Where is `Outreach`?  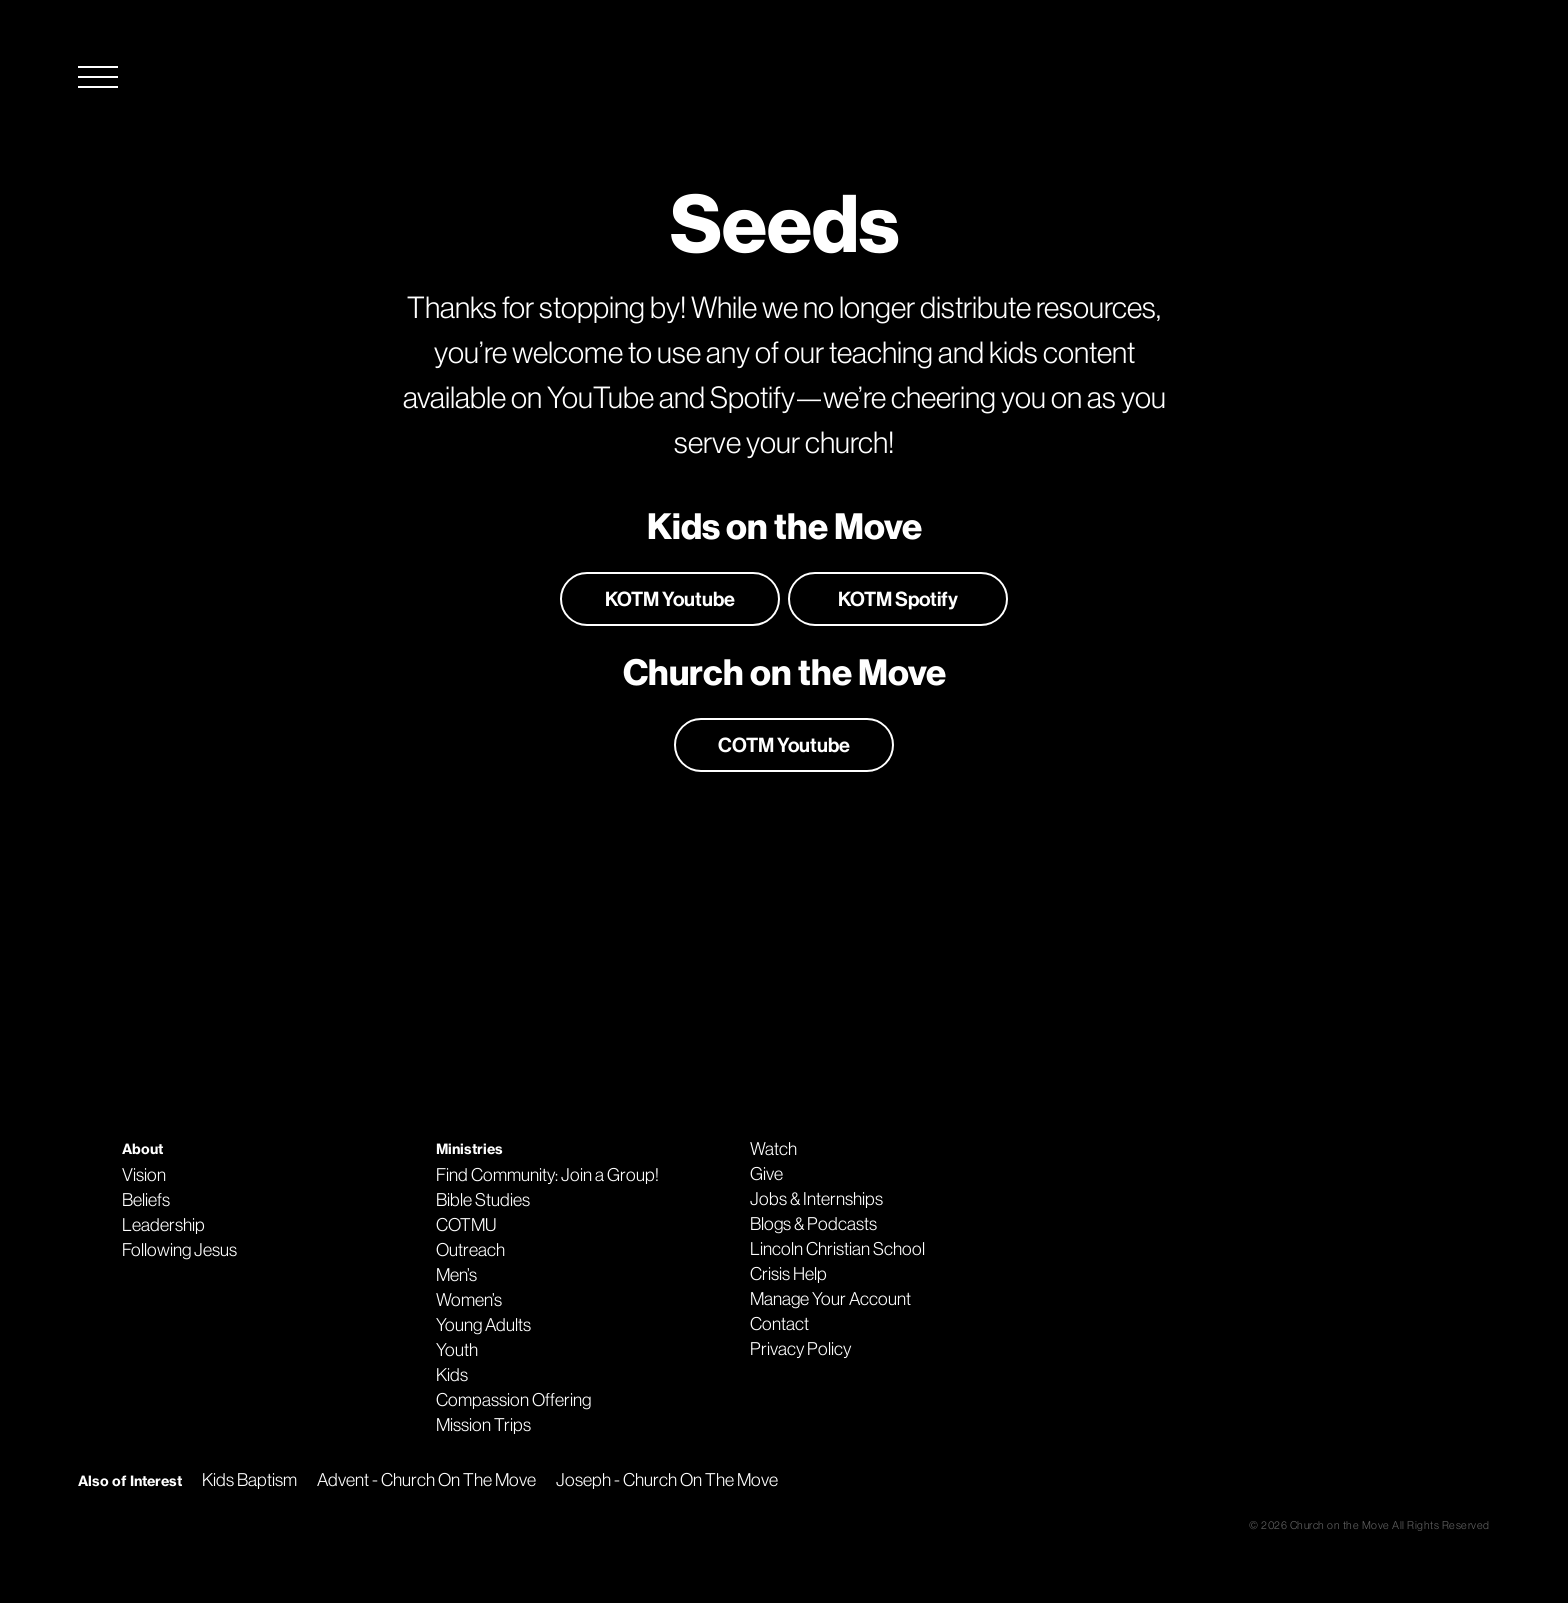 Outreach is located at coordinates (470, 1250).